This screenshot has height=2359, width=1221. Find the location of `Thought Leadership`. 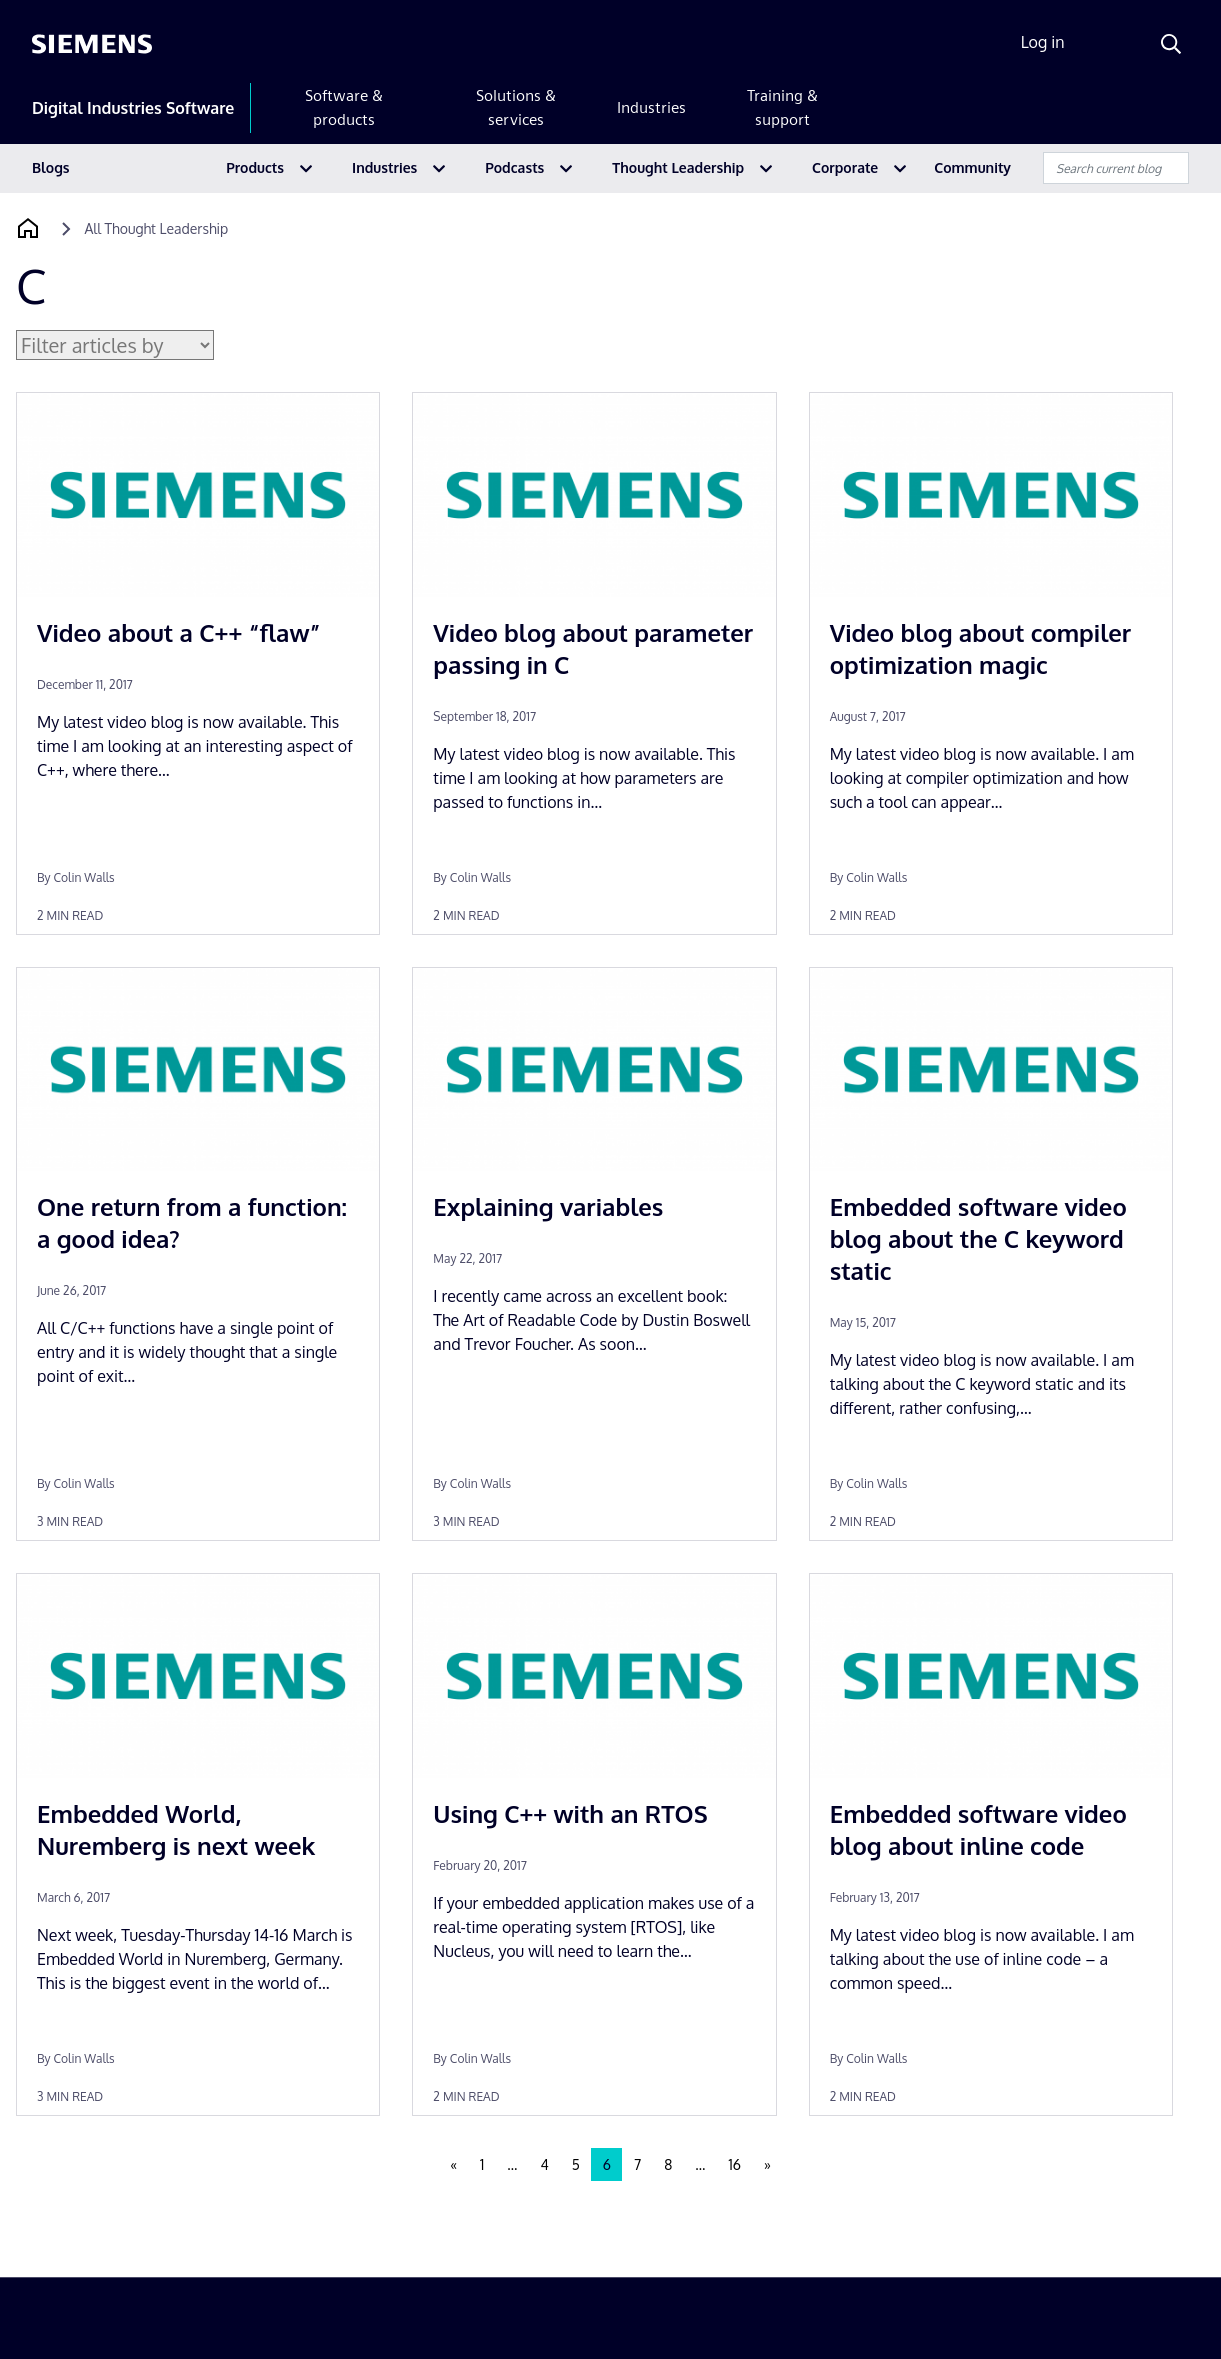

Thought Leadership is located at coordinates (678, 167).